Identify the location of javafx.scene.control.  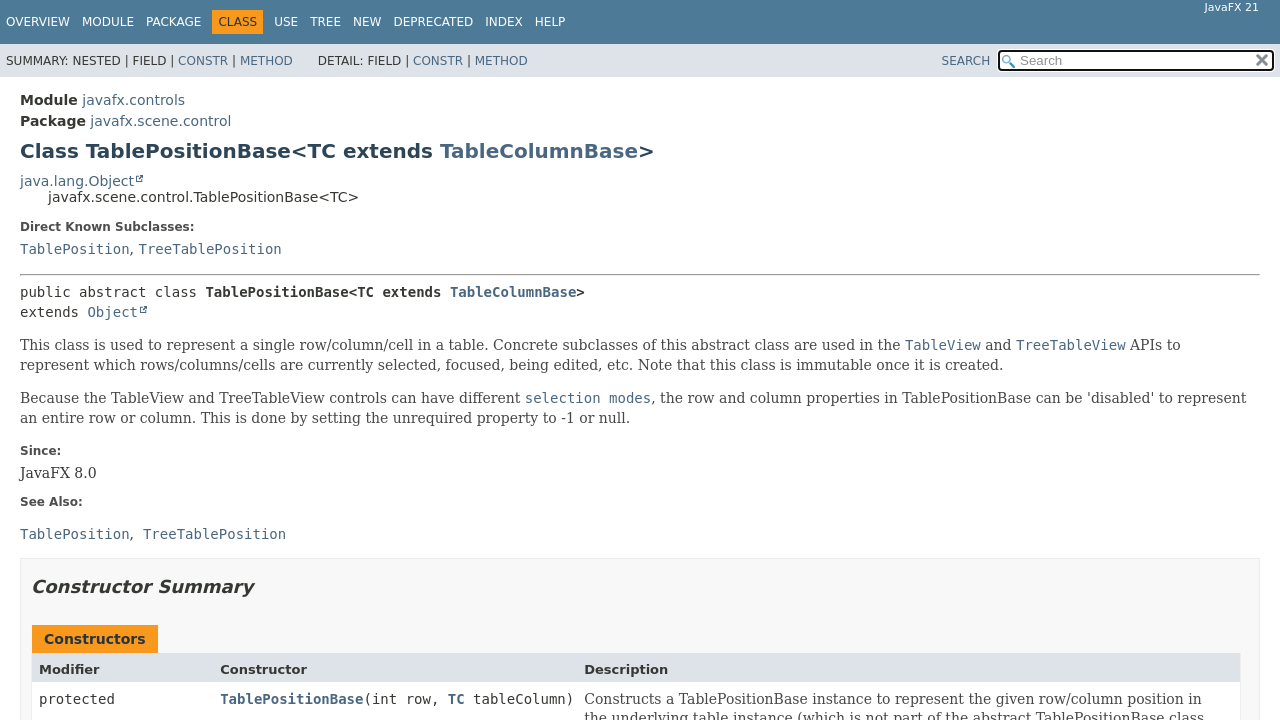
(160, 121).